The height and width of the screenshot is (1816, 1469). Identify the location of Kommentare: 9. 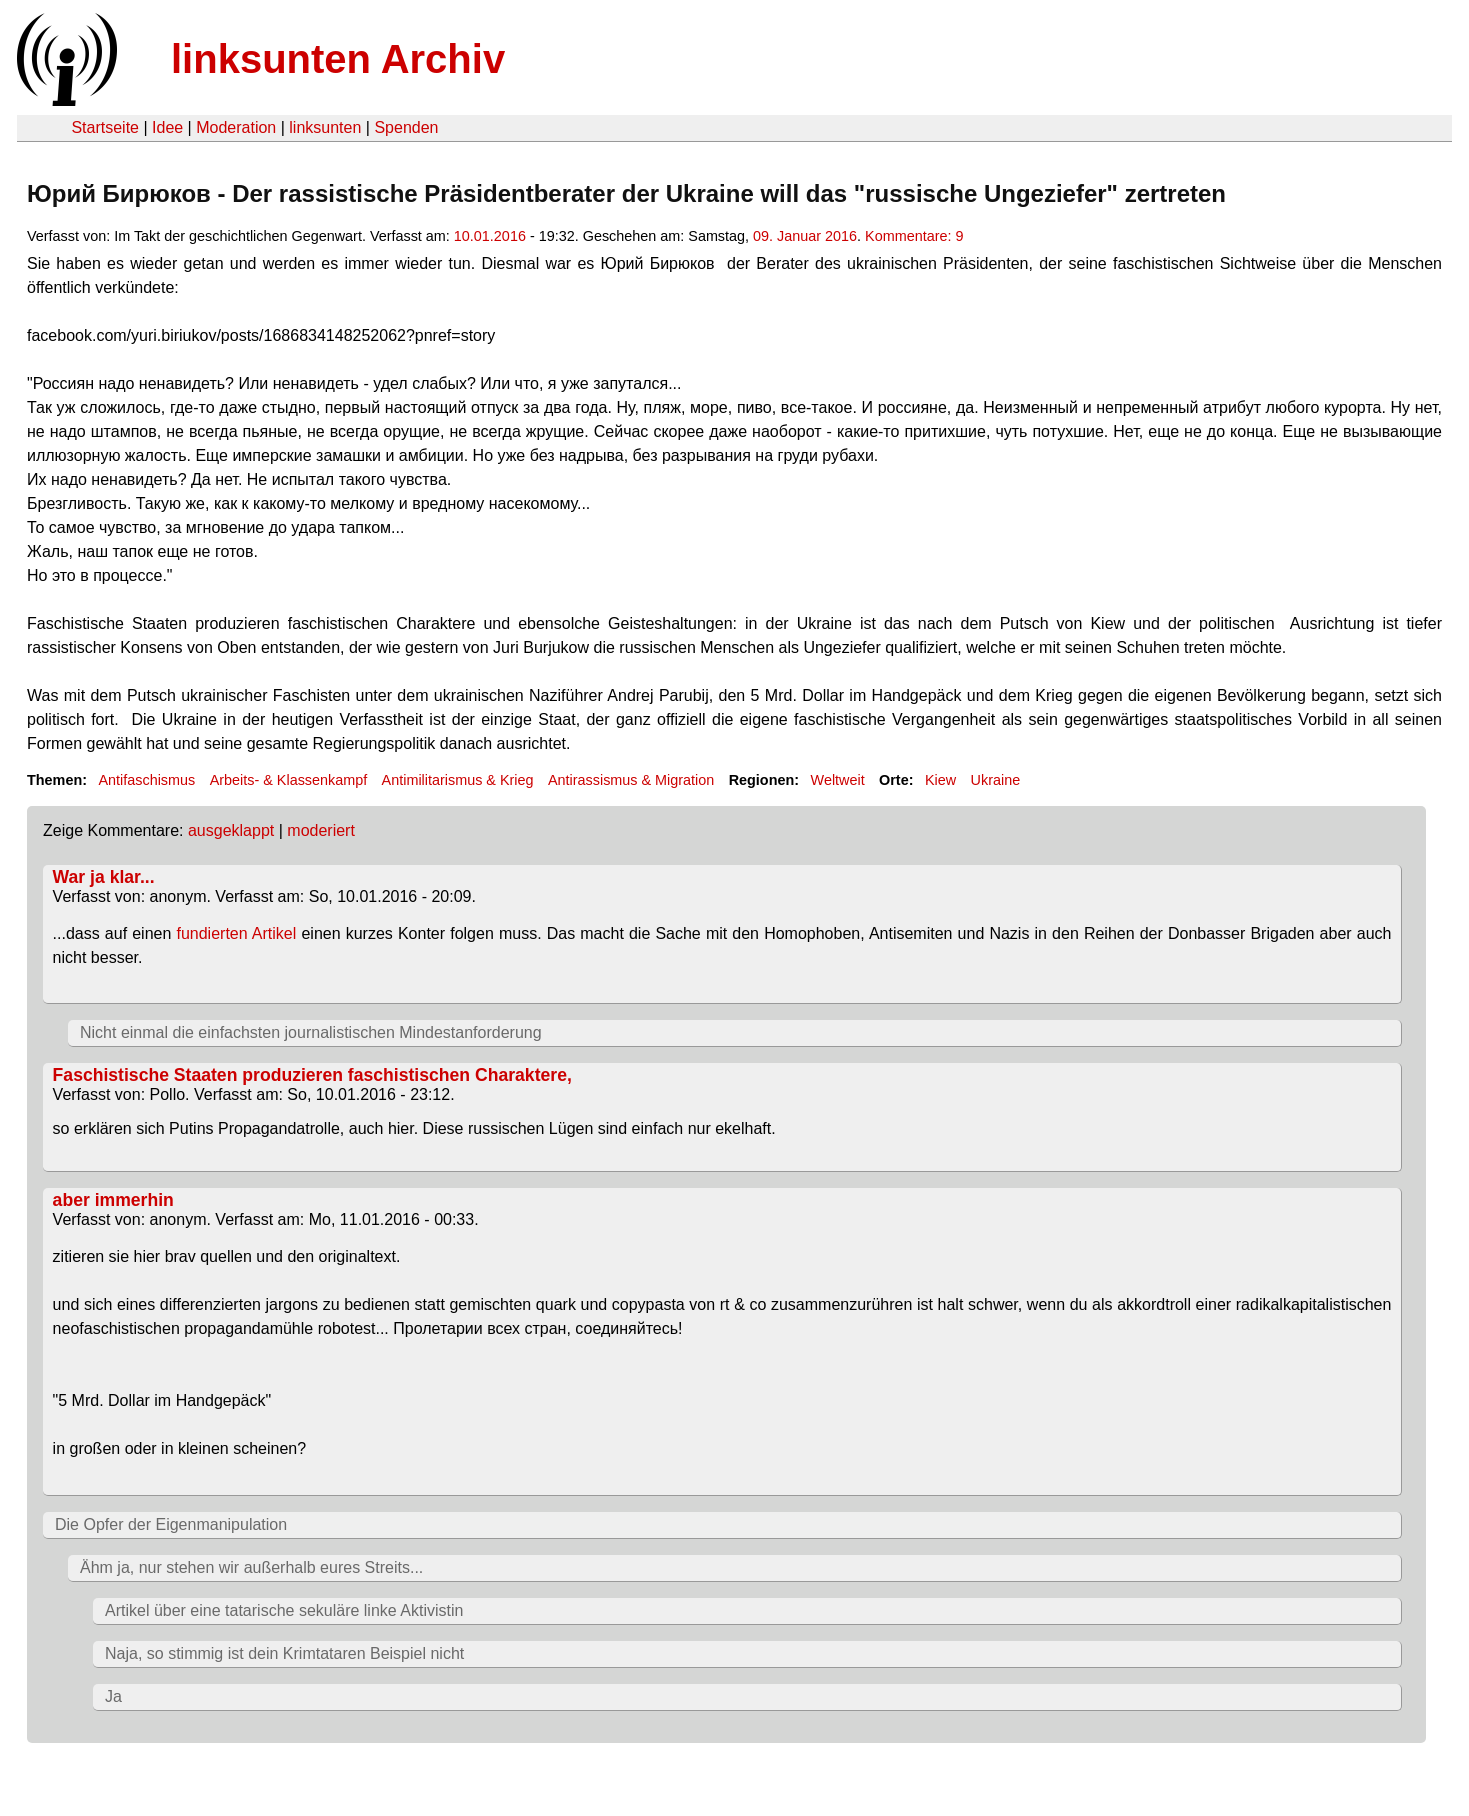
(914, 236).